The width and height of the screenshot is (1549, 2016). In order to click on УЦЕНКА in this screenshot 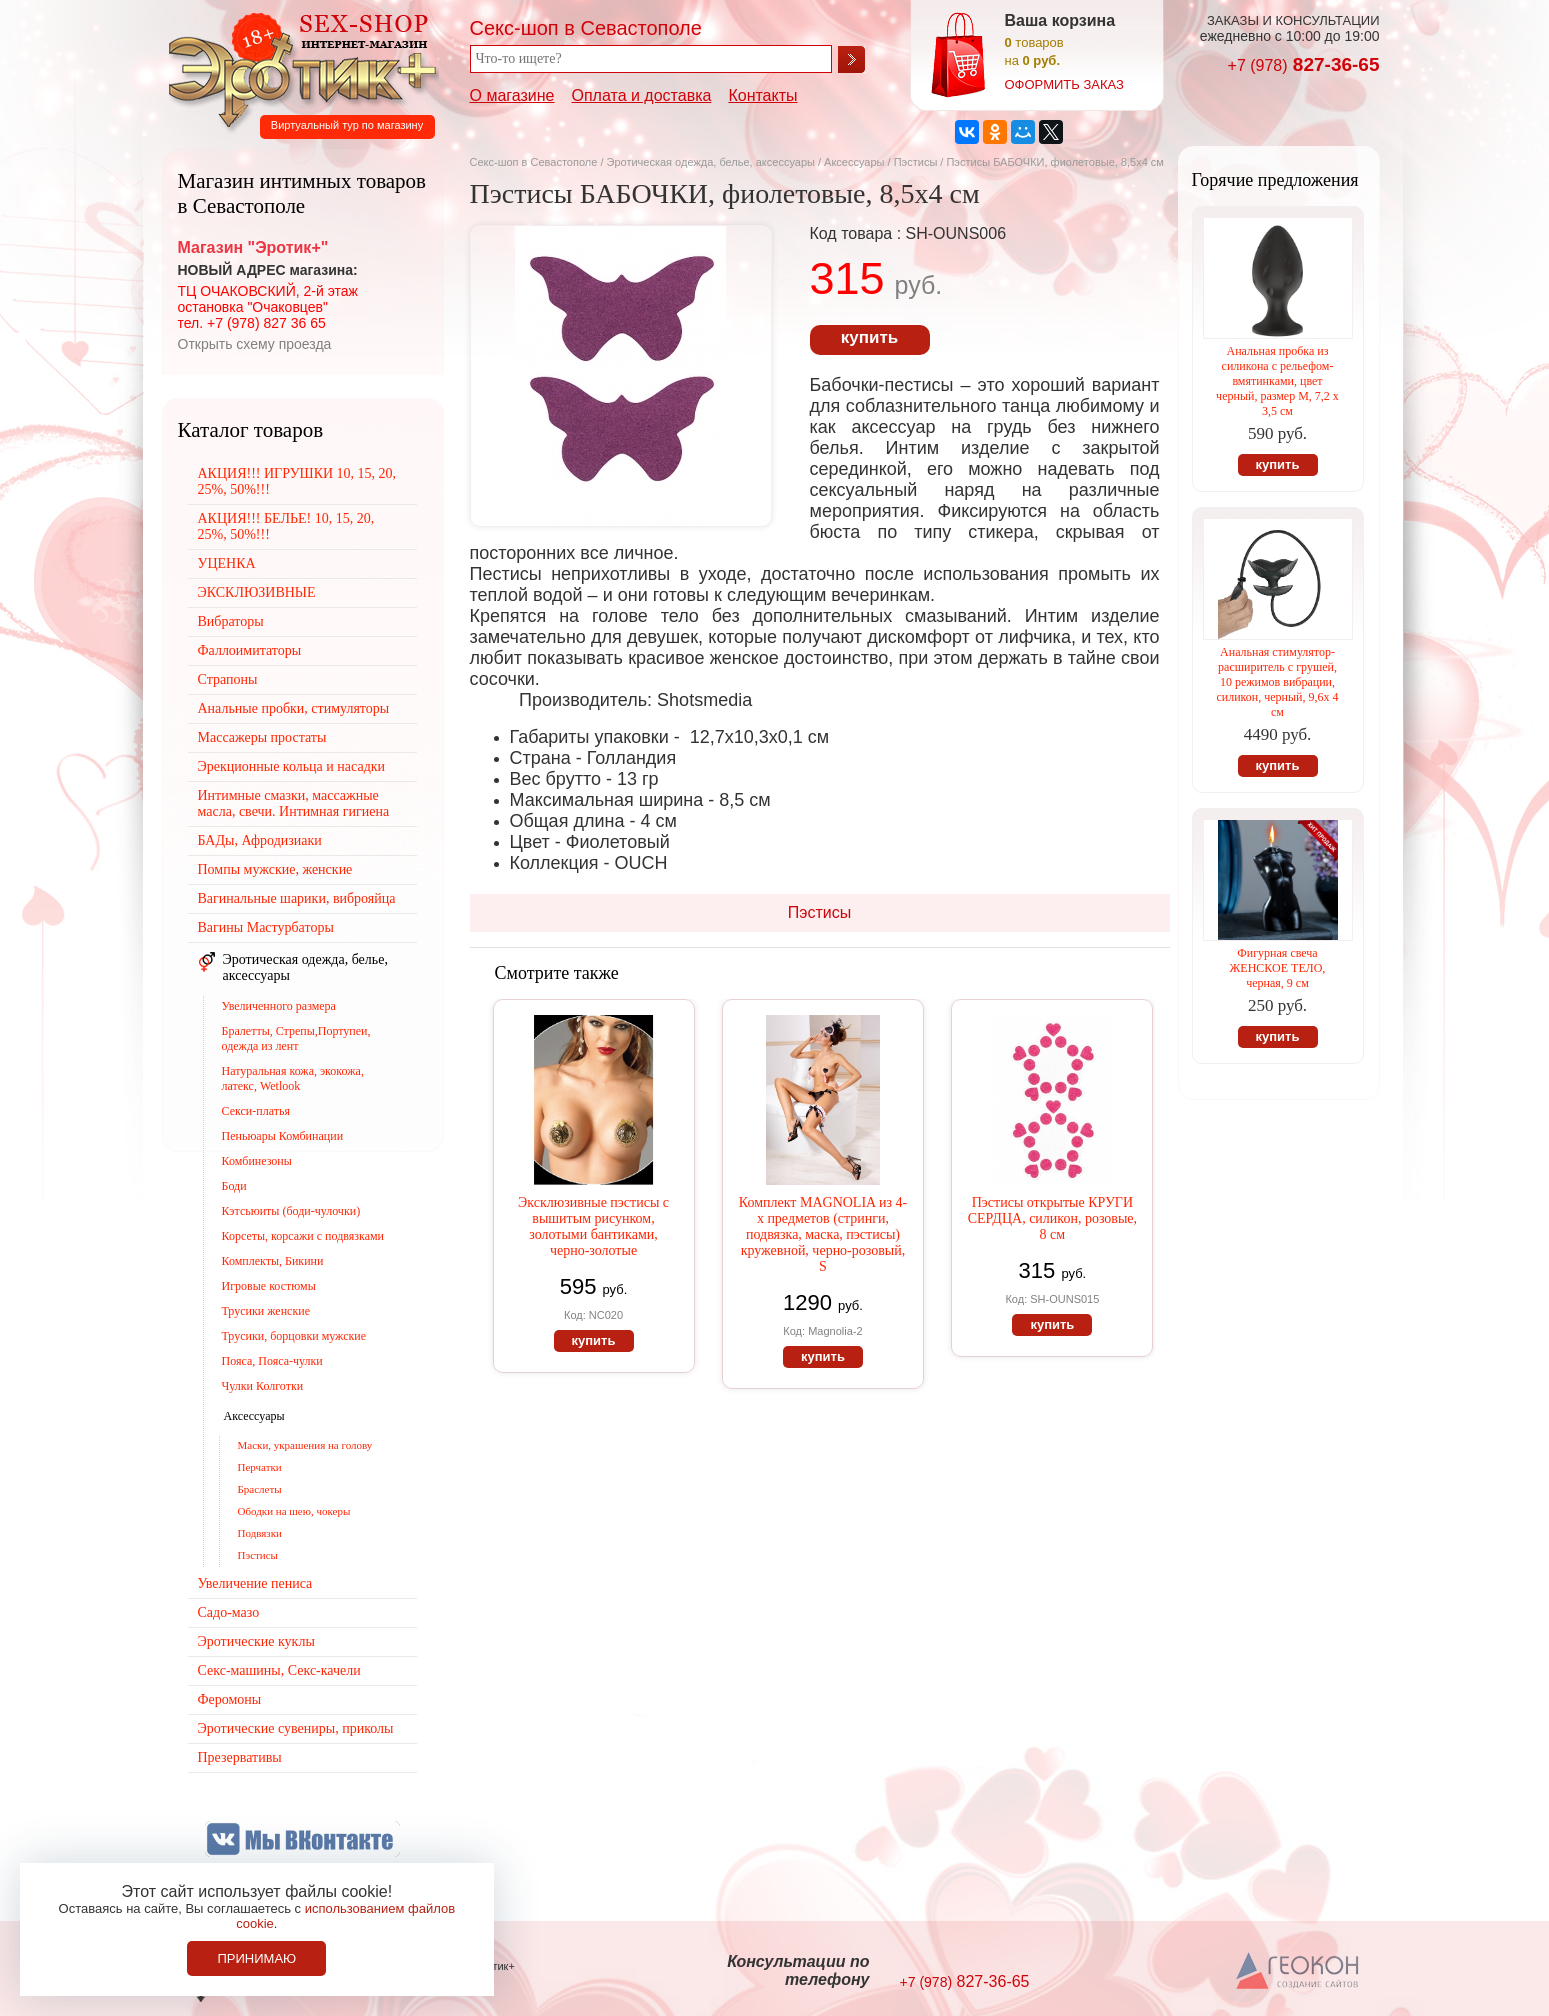, I will do `click(227, 563)`.